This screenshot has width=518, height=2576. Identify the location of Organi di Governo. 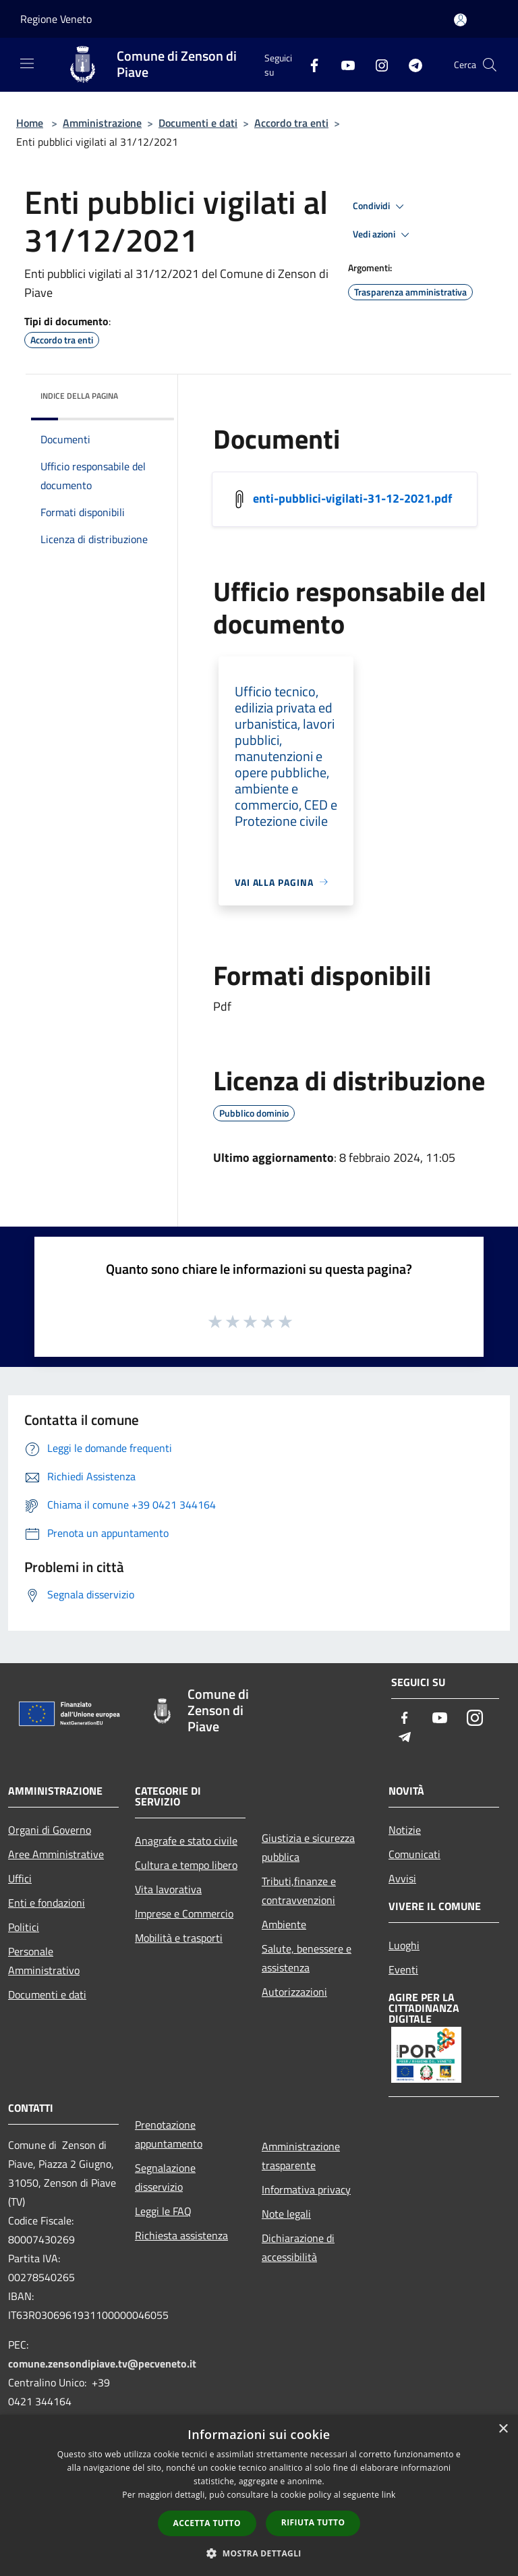
(49, 1830).